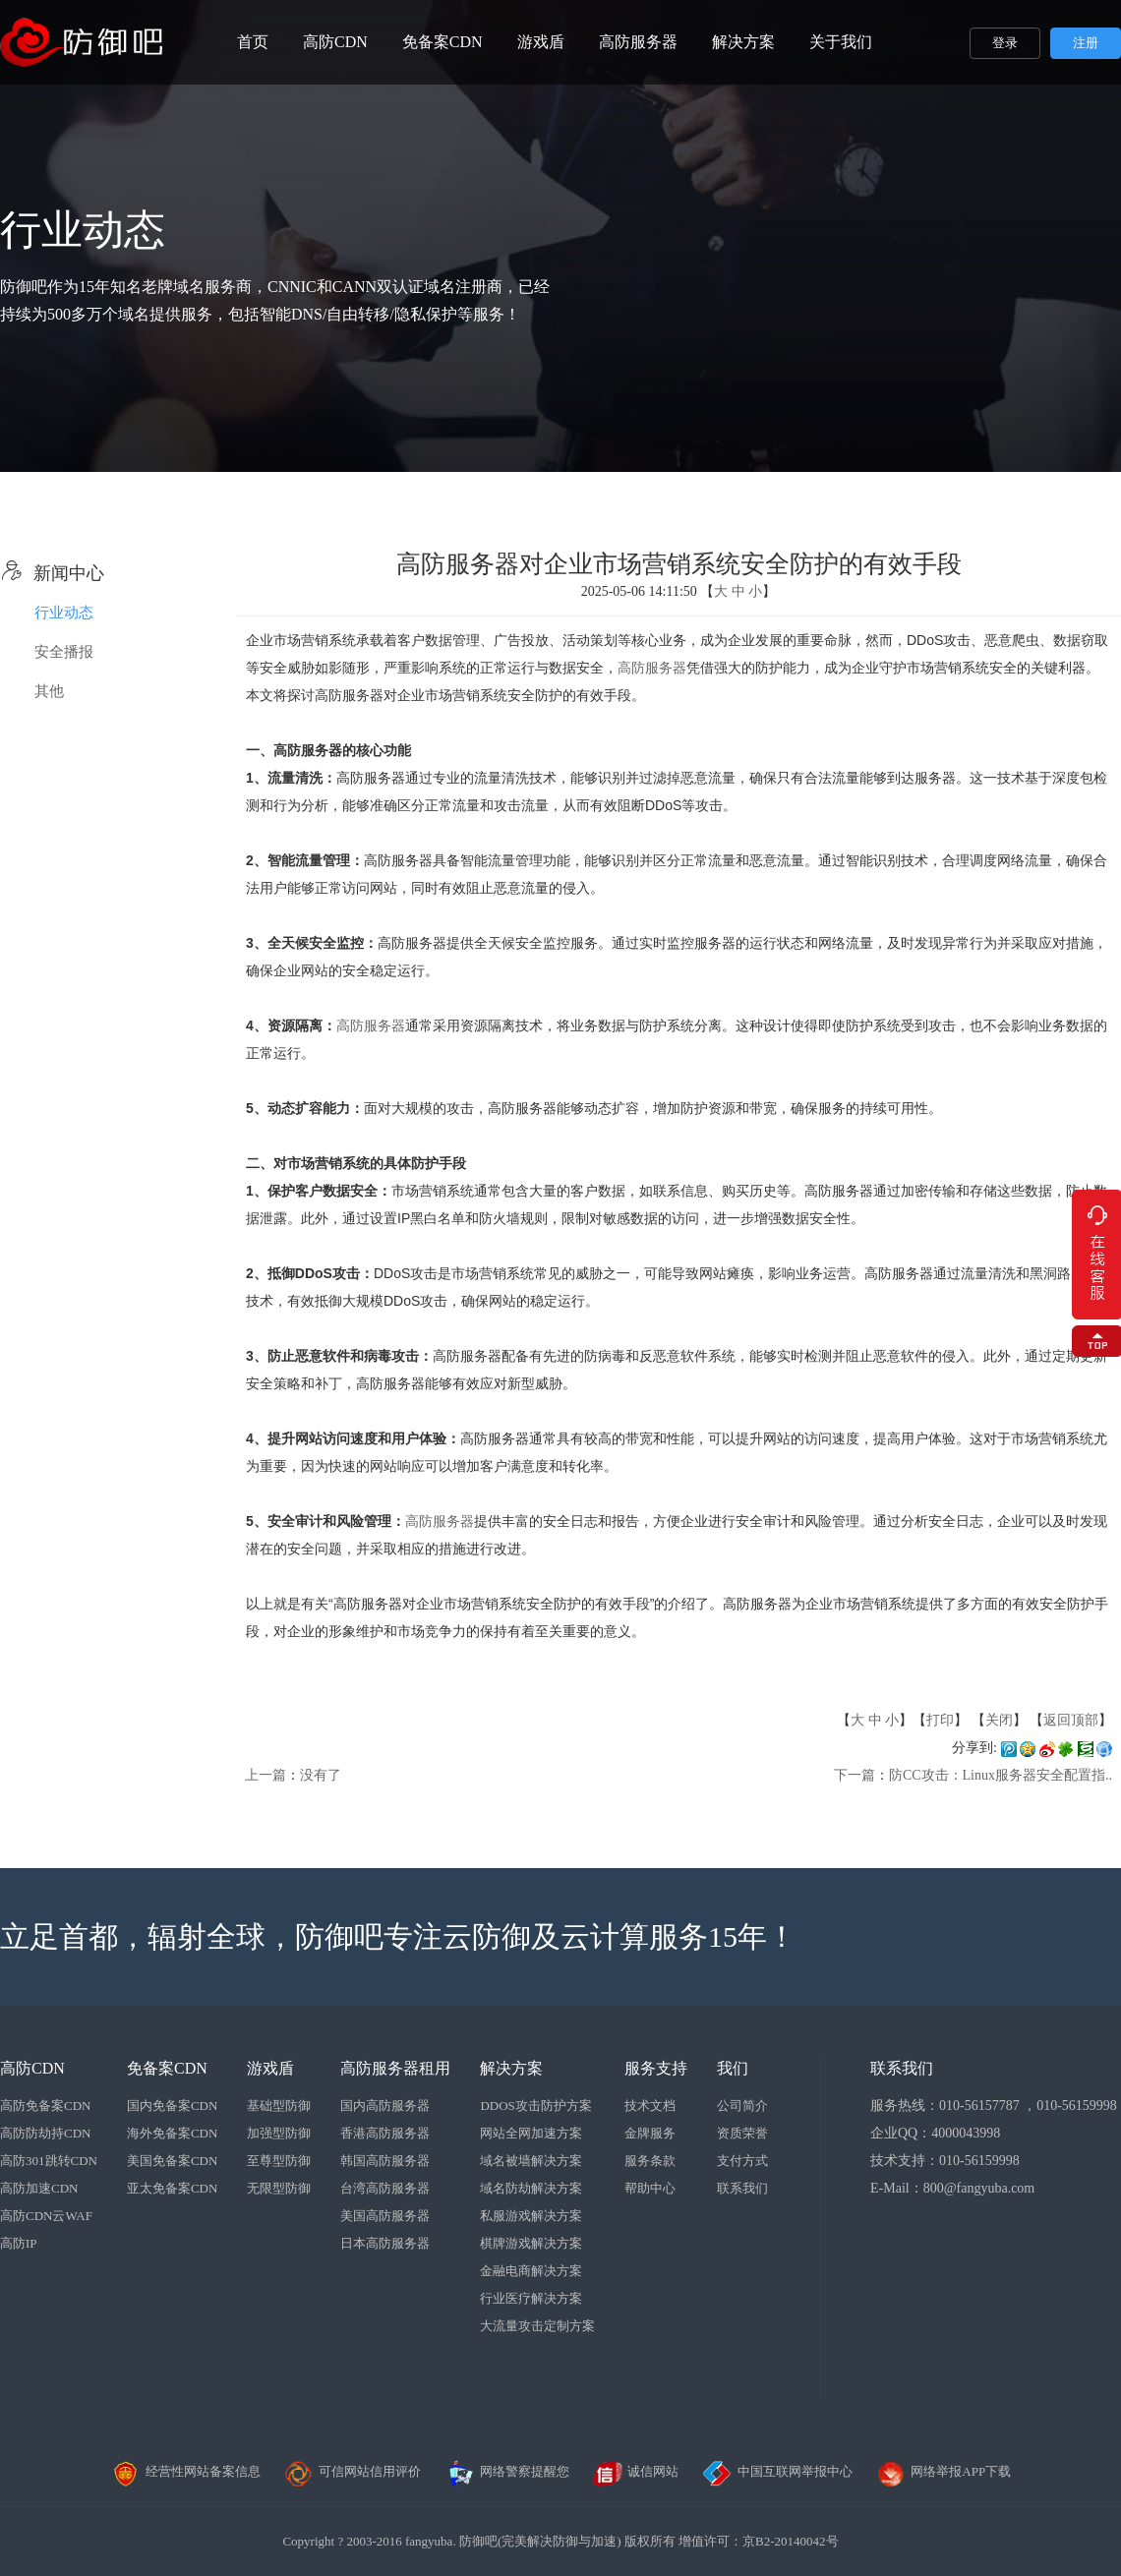 This screenshot has width=1121, height=2576. What do you see at coordinates (531, 2270) in the screenshot?
I see `金融电商解决方案` at bounding box center [531, 2270].